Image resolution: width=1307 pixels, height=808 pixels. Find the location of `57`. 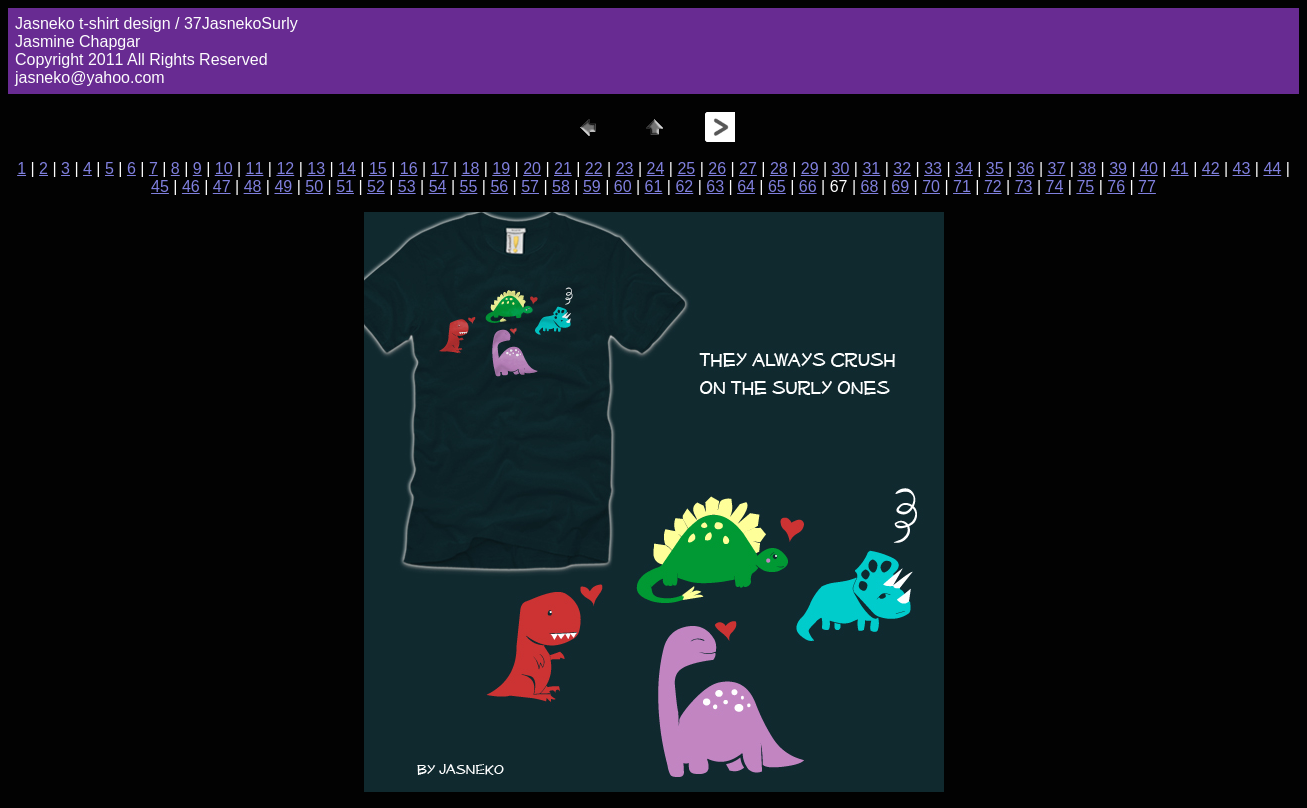

57 is located at coordinates (530, 186).